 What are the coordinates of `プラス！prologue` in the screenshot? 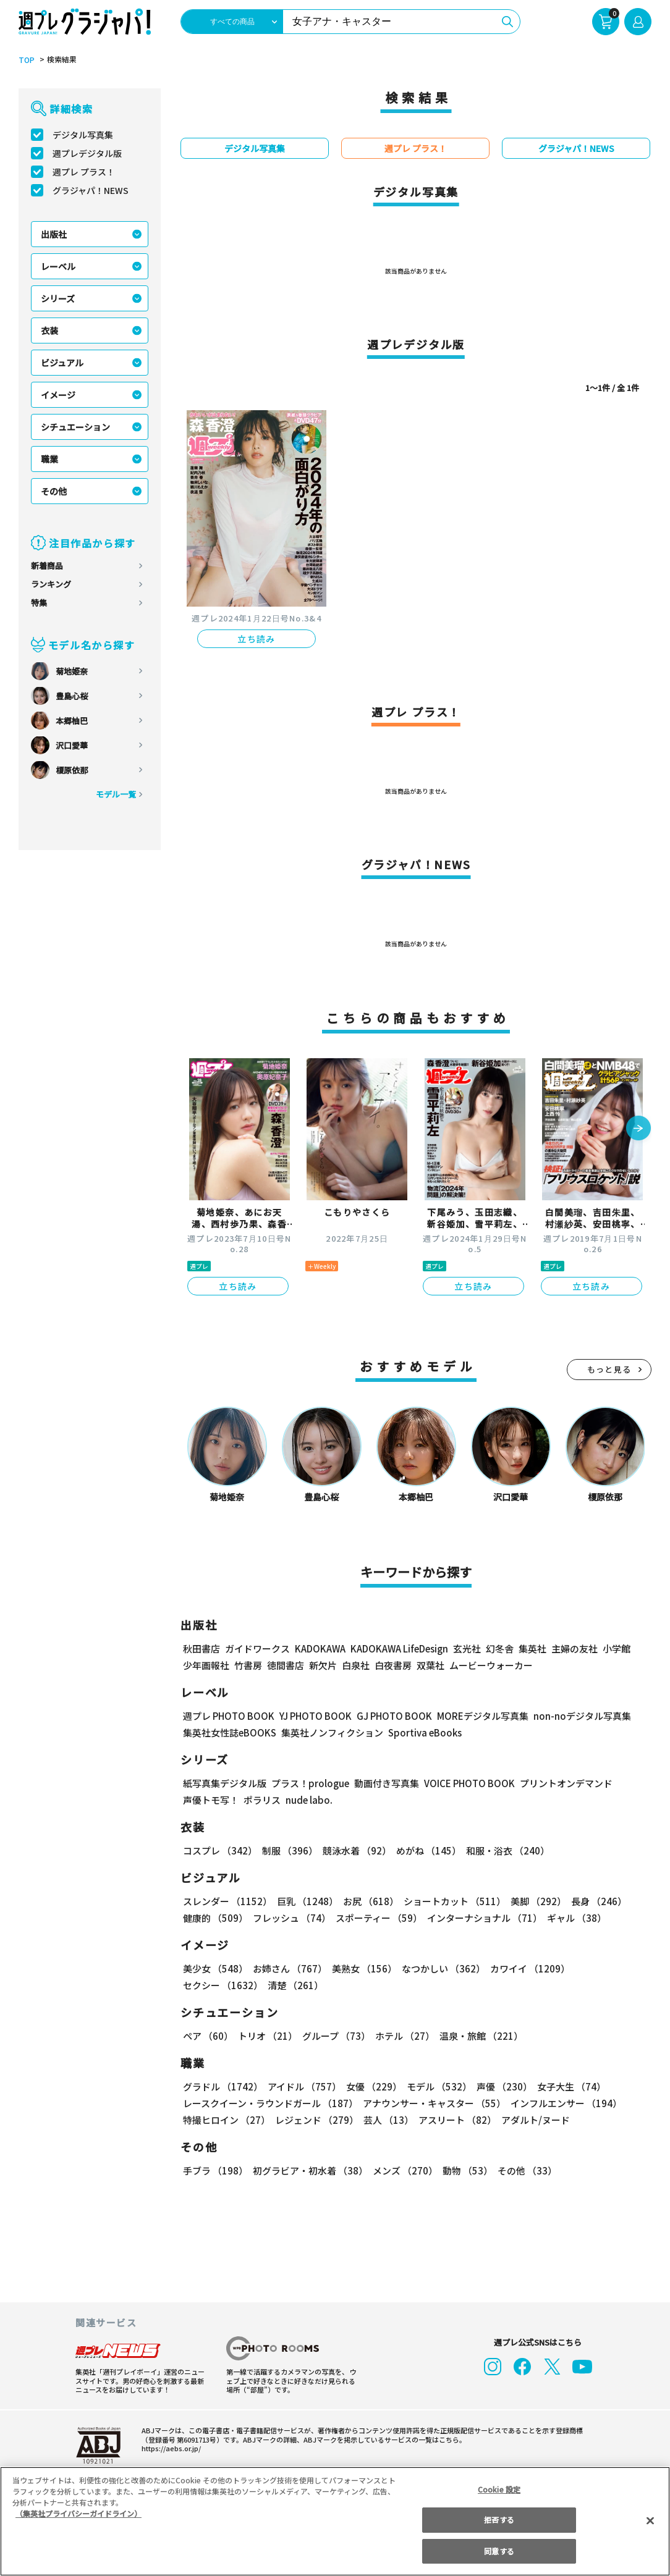 It's located at (309, 1783).